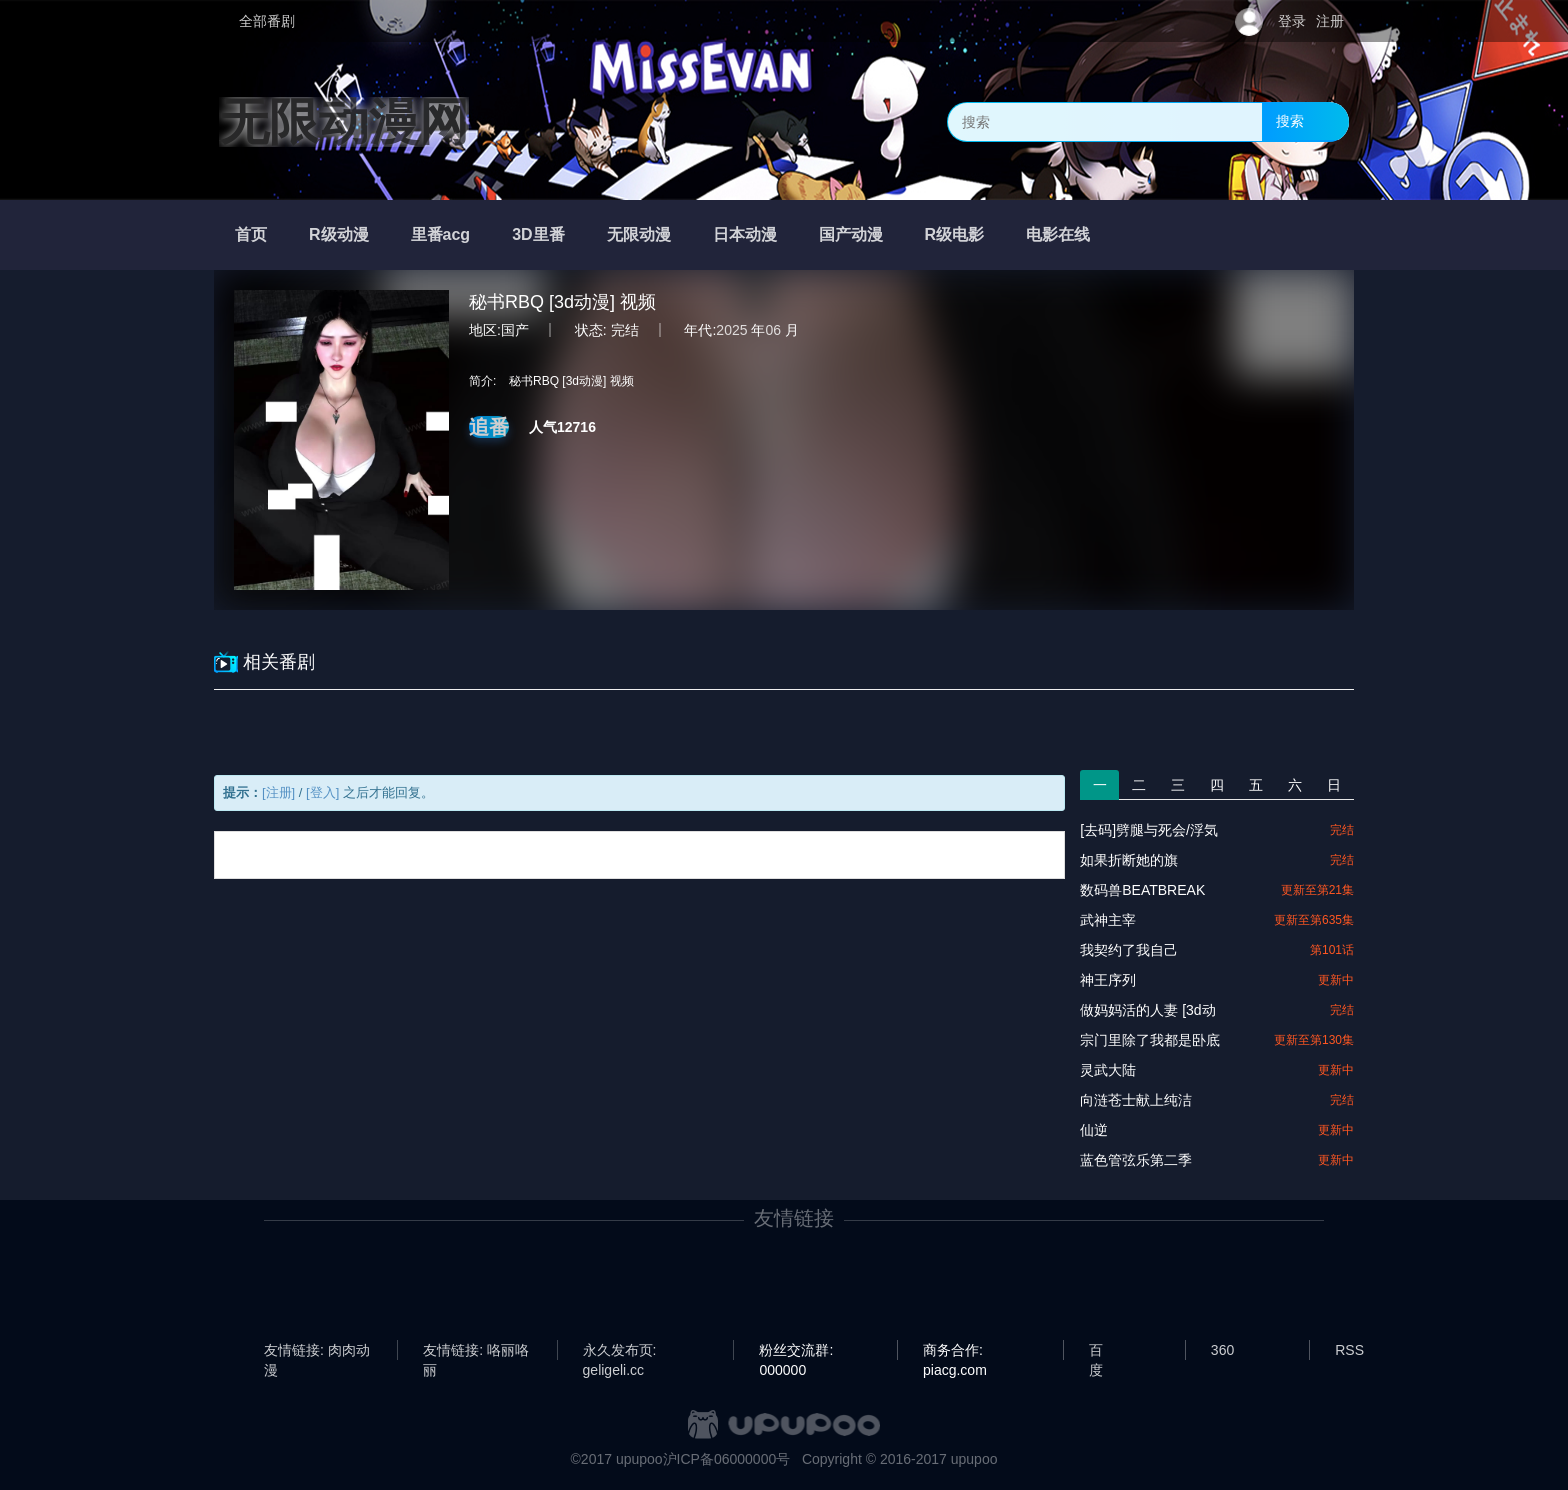 Image resolution: width=1568 pixels, height=1490 pixels. I want to click on 宗门里除了我都是卧底, so click(1150, 1040).